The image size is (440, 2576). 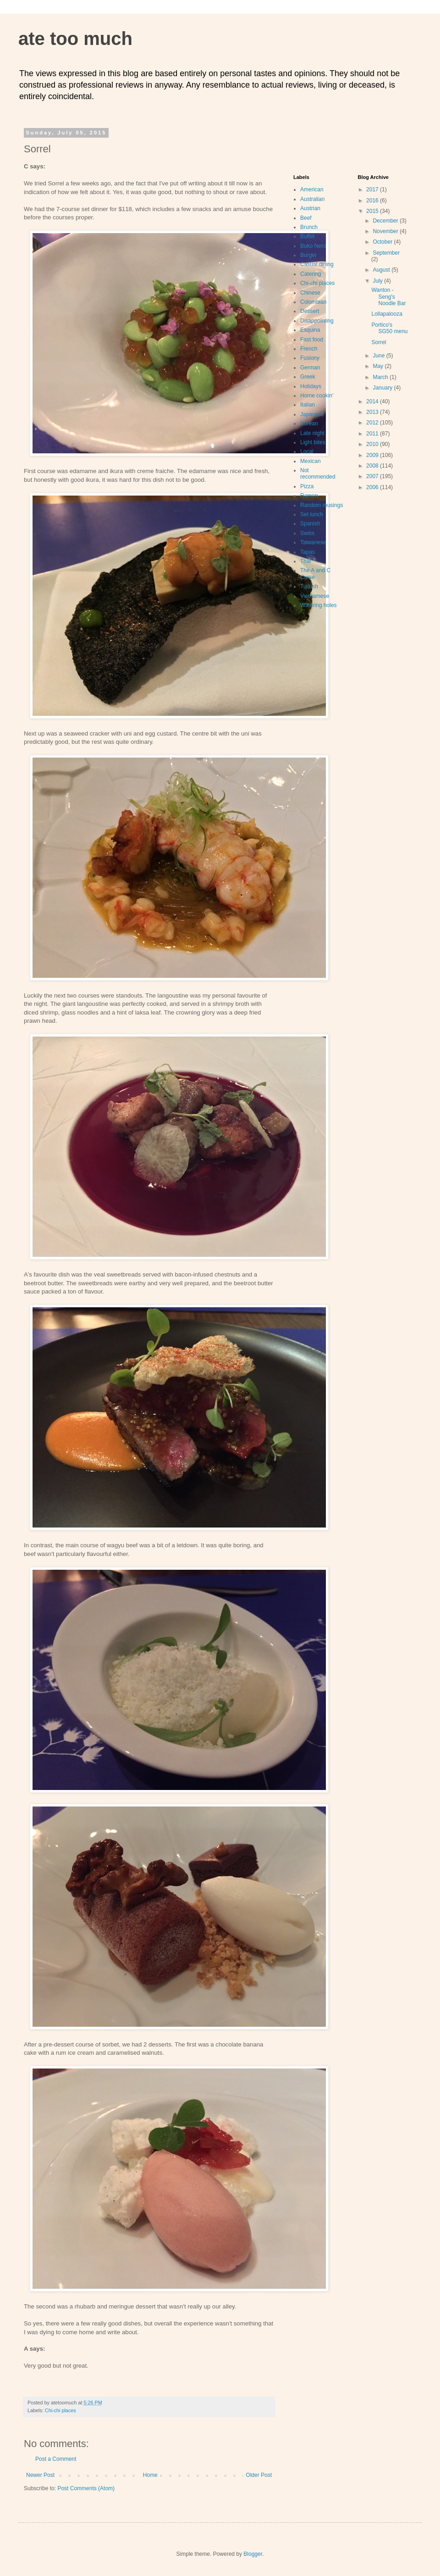 I want to click on Casual dining, so click(x=317, y=264).